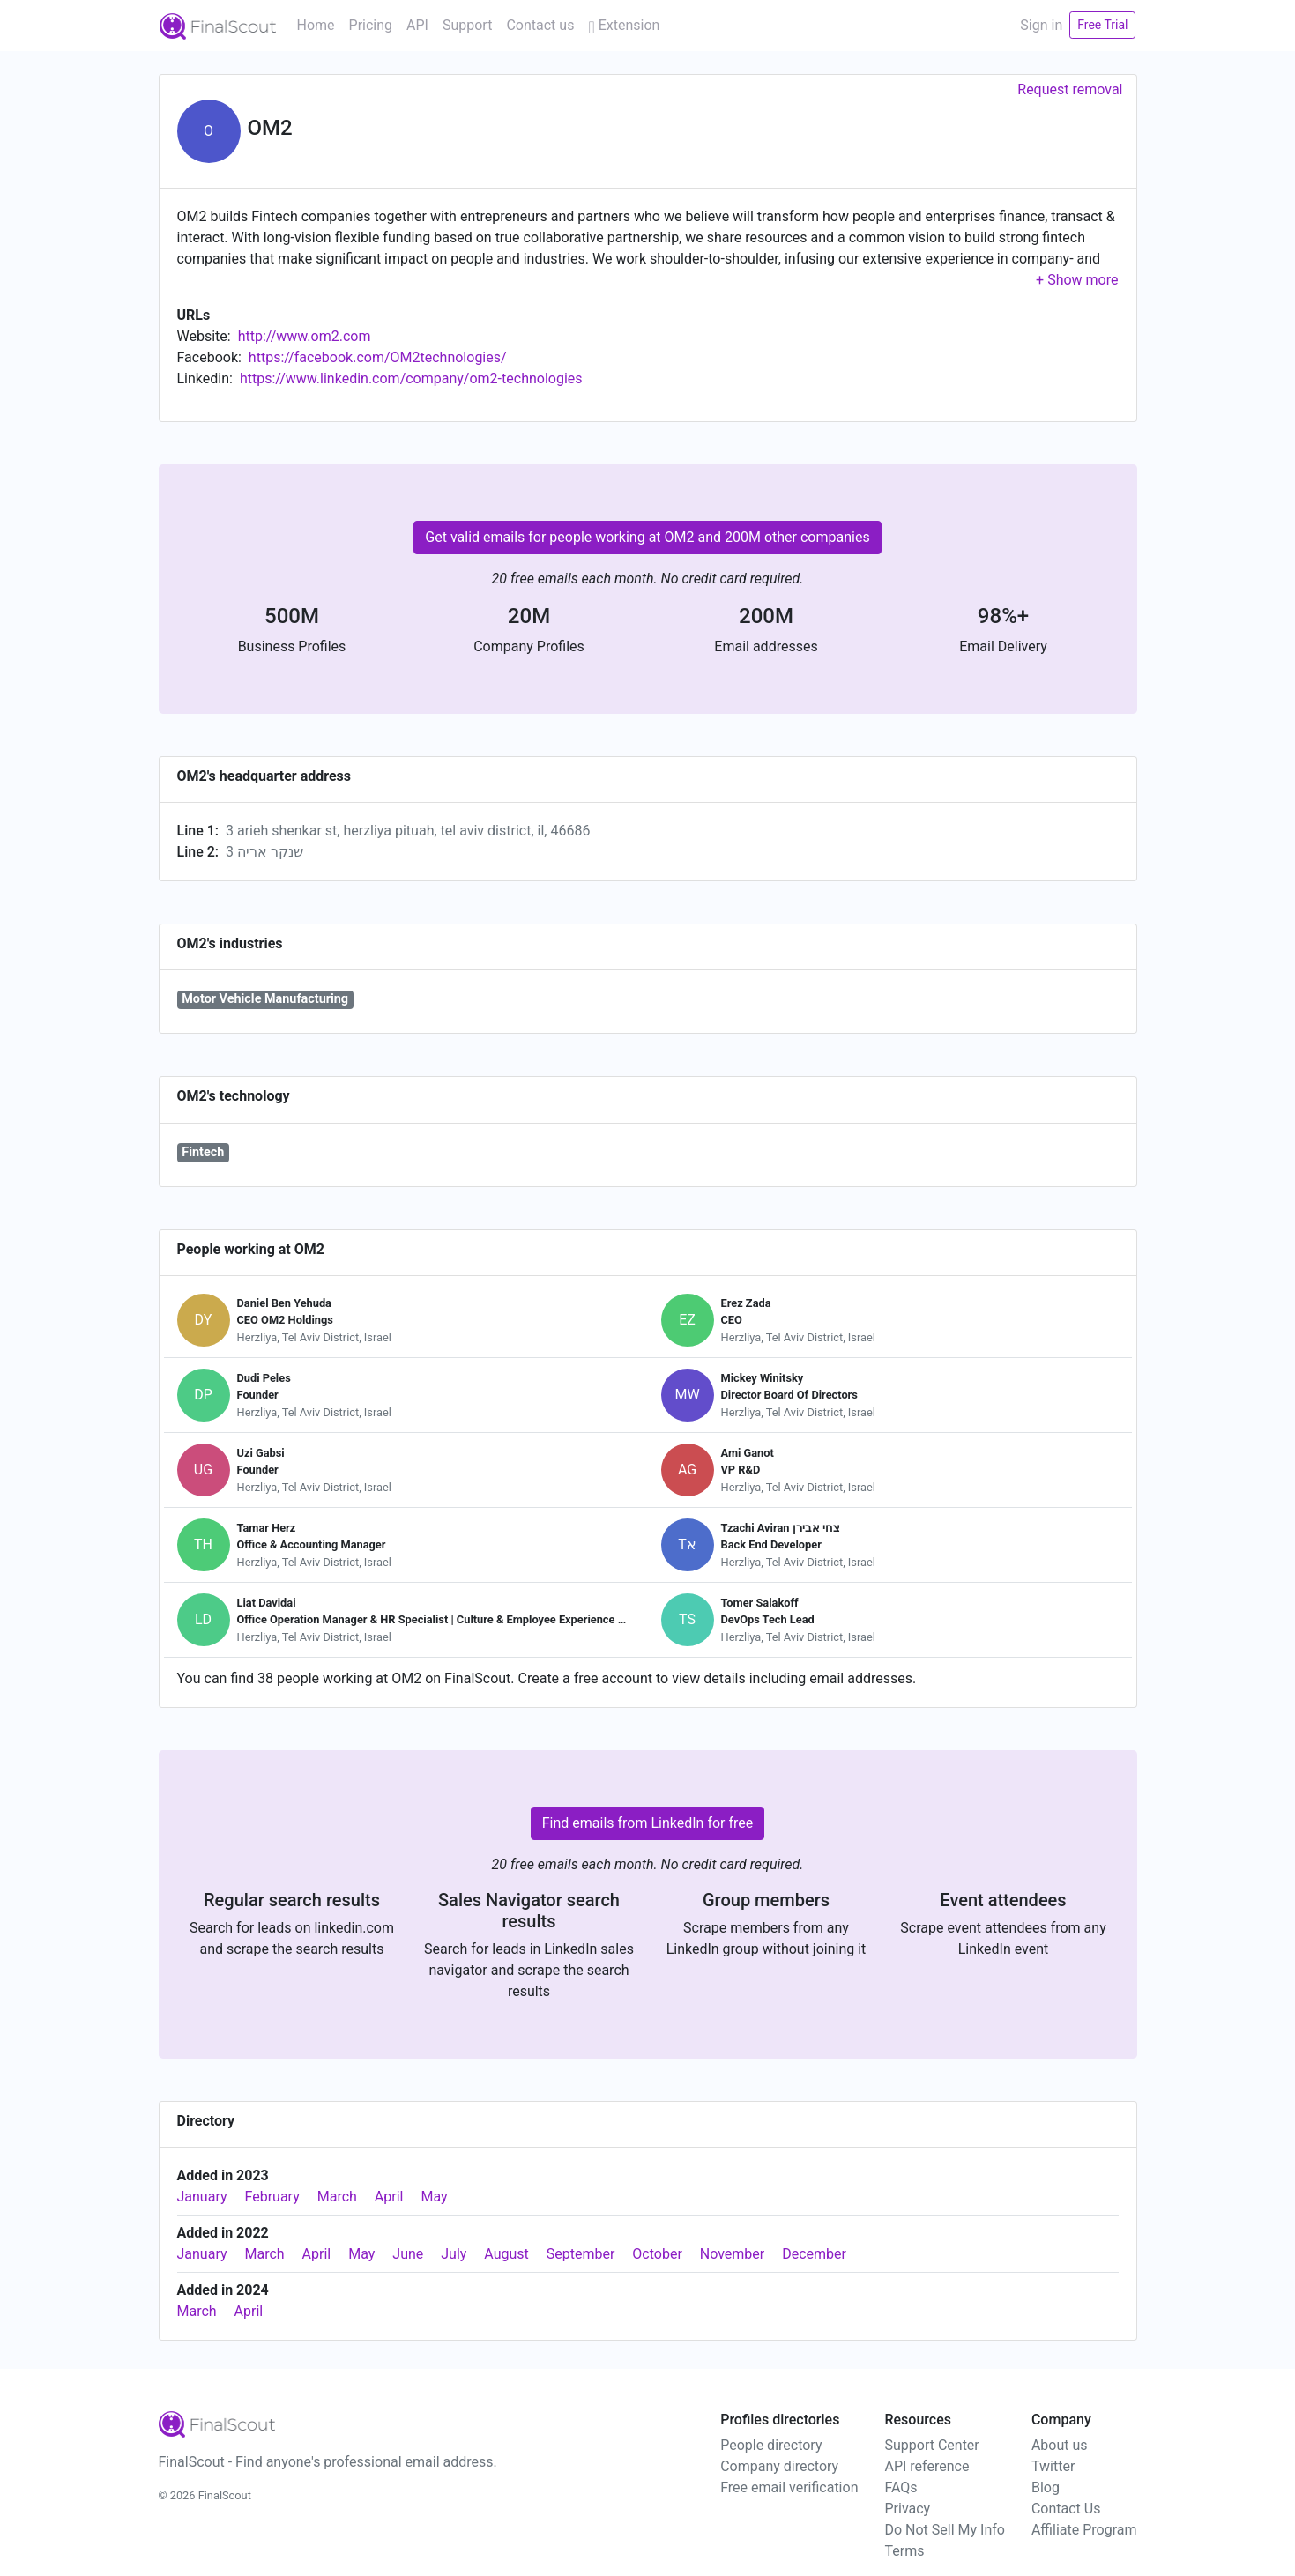 The width and height of the screenshot is (1295, 2576). Describe the element at coordinates (417, 25) in the screenshot. I see `API` at that location.